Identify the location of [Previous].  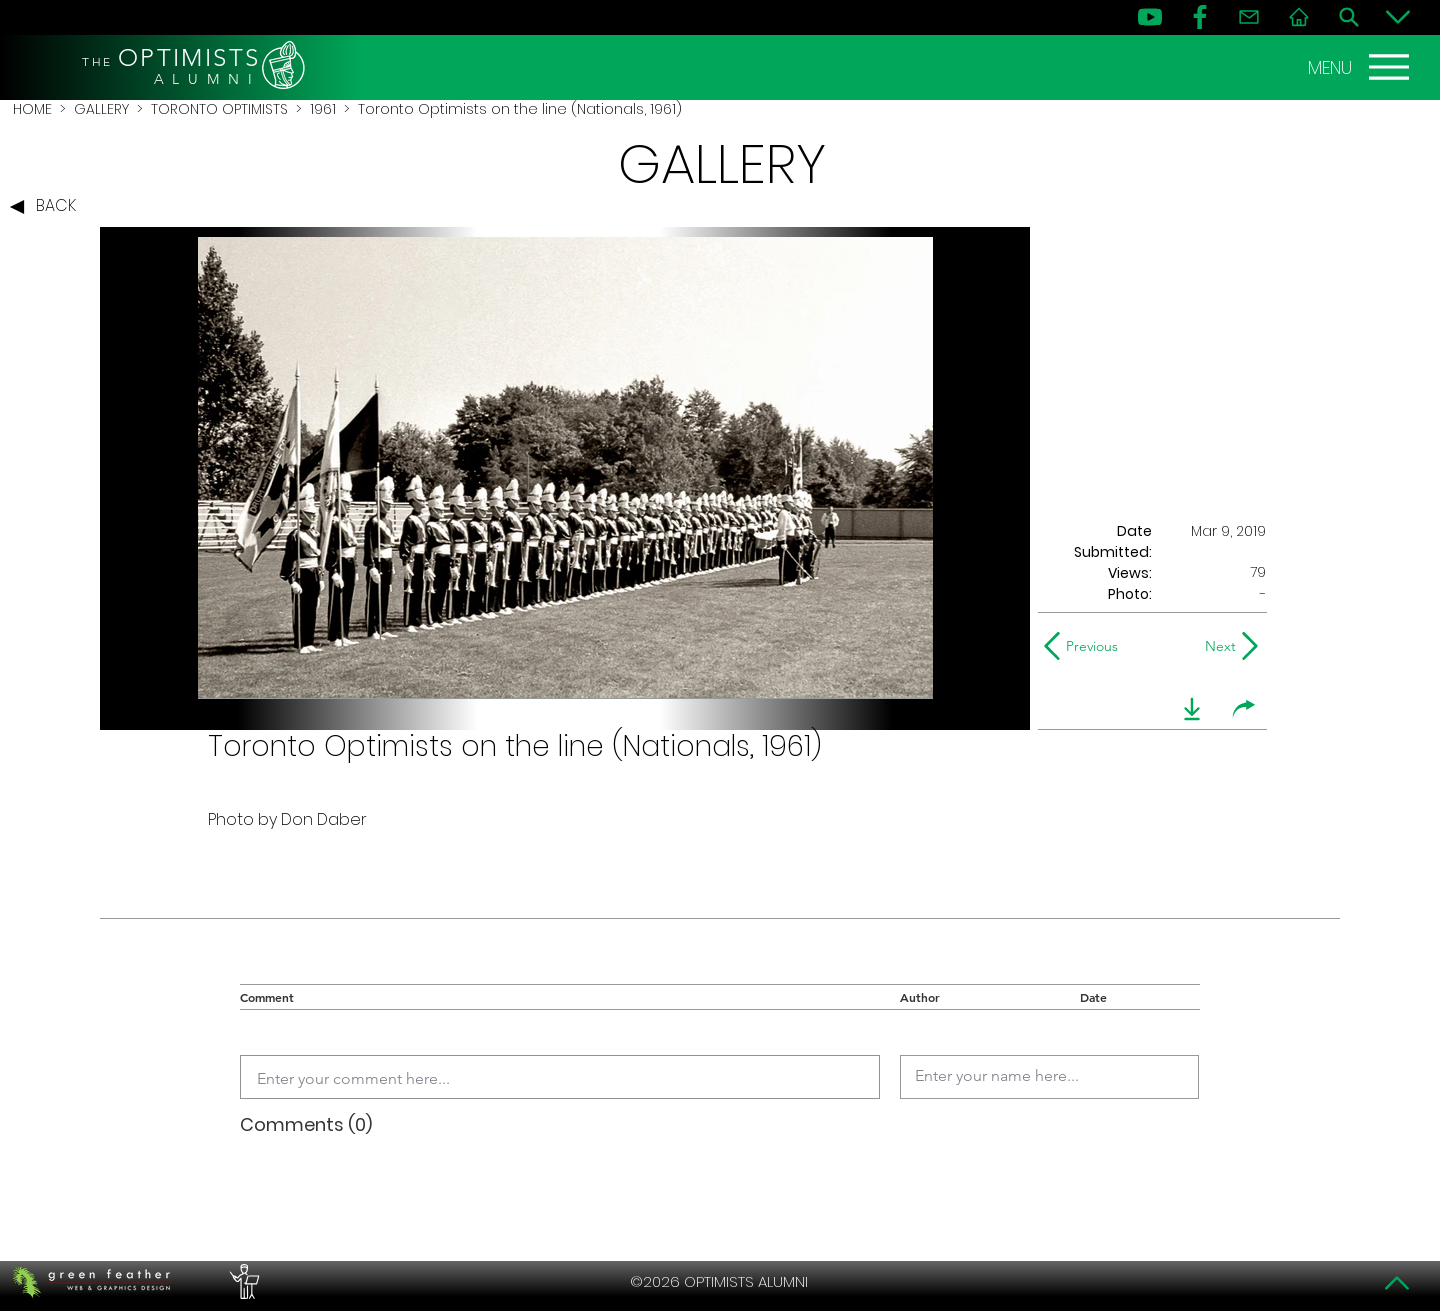
(1085, 646).